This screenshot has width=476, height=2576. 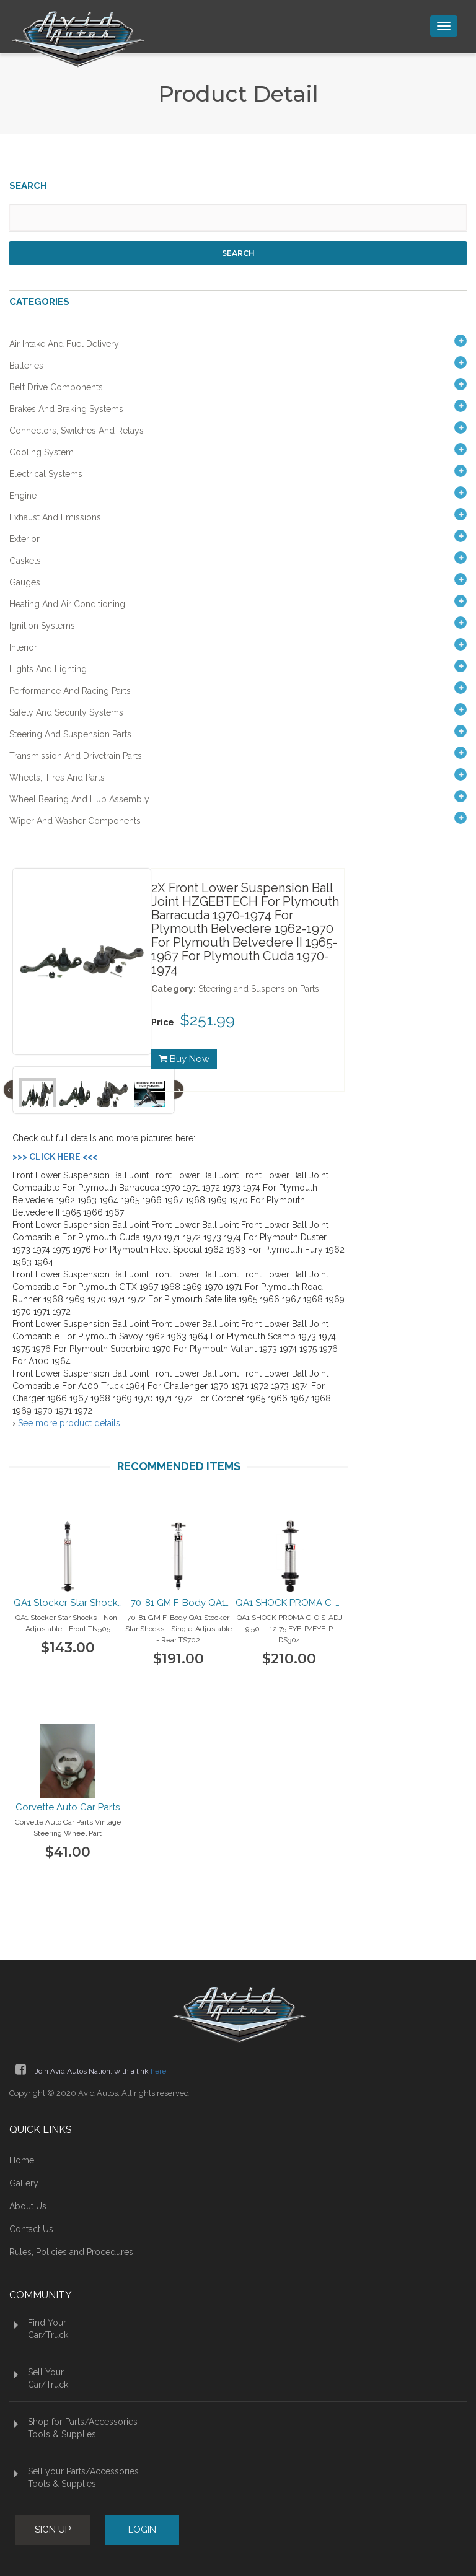 What do you see at coordinates (70, 691) in the screenshot?
I see `Performance and Racing Parts` at bounding box center [70, 691].